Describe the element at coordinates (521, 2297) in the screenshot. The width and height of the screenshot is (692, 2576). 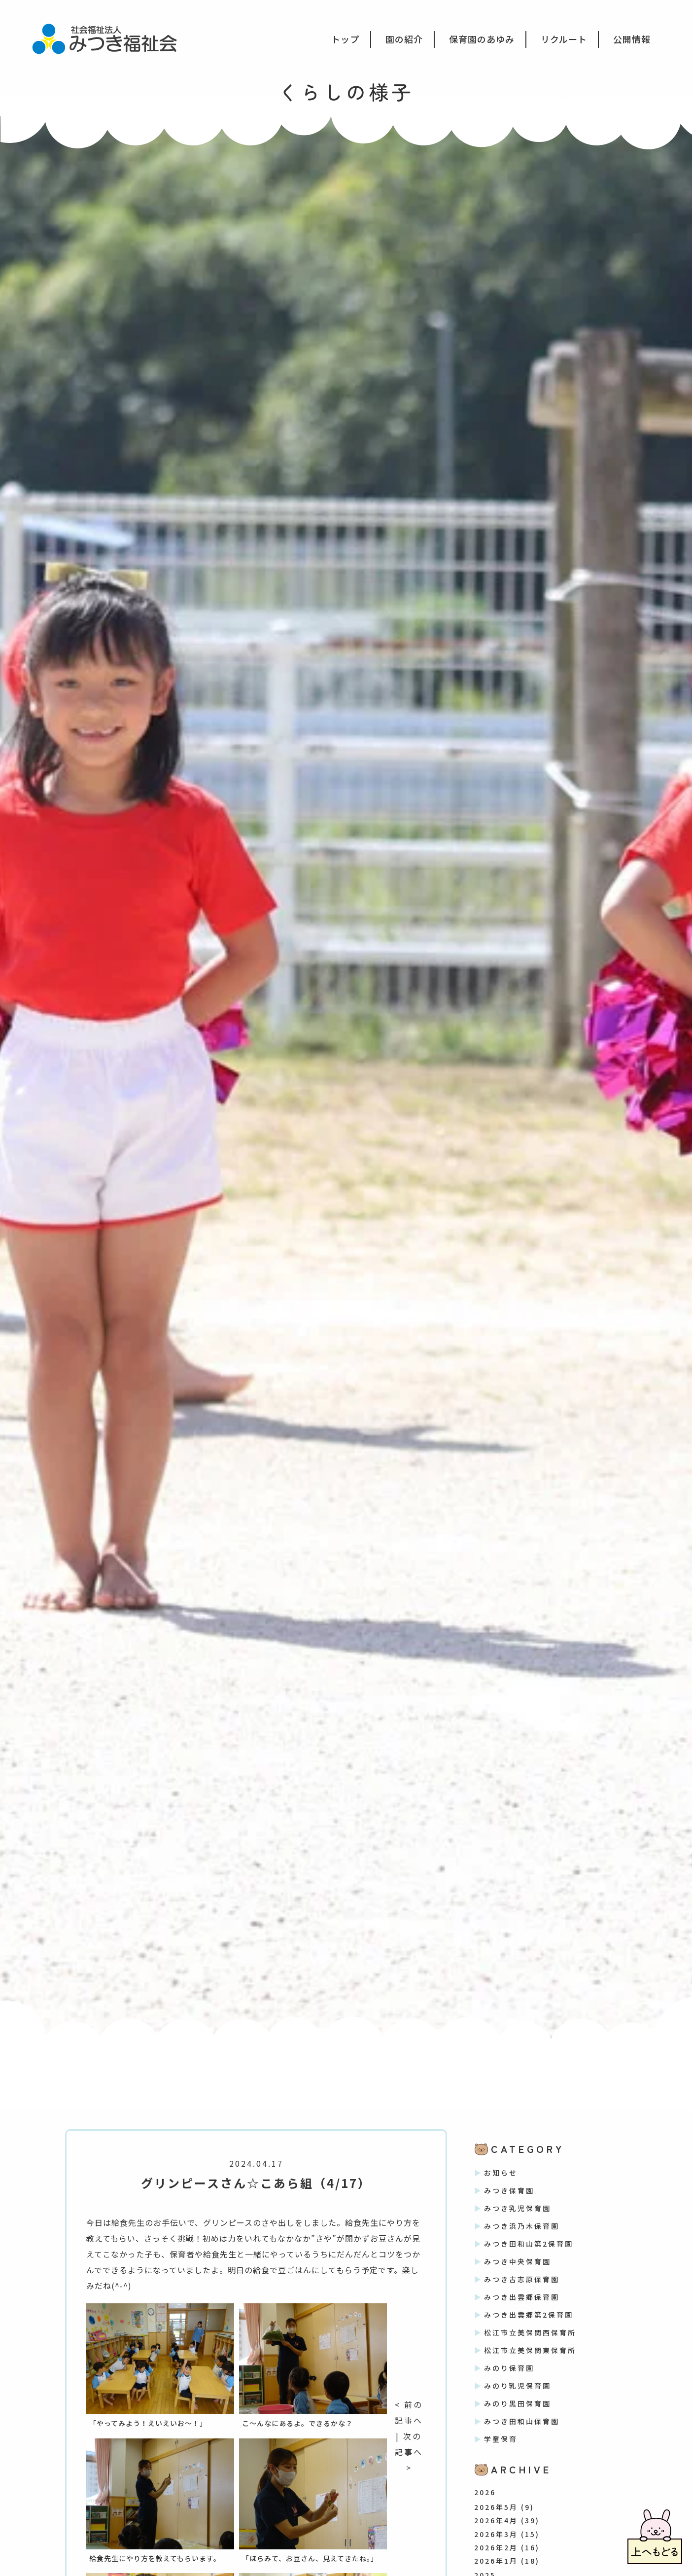
I see `みつき出雲郷保育園` at that location.